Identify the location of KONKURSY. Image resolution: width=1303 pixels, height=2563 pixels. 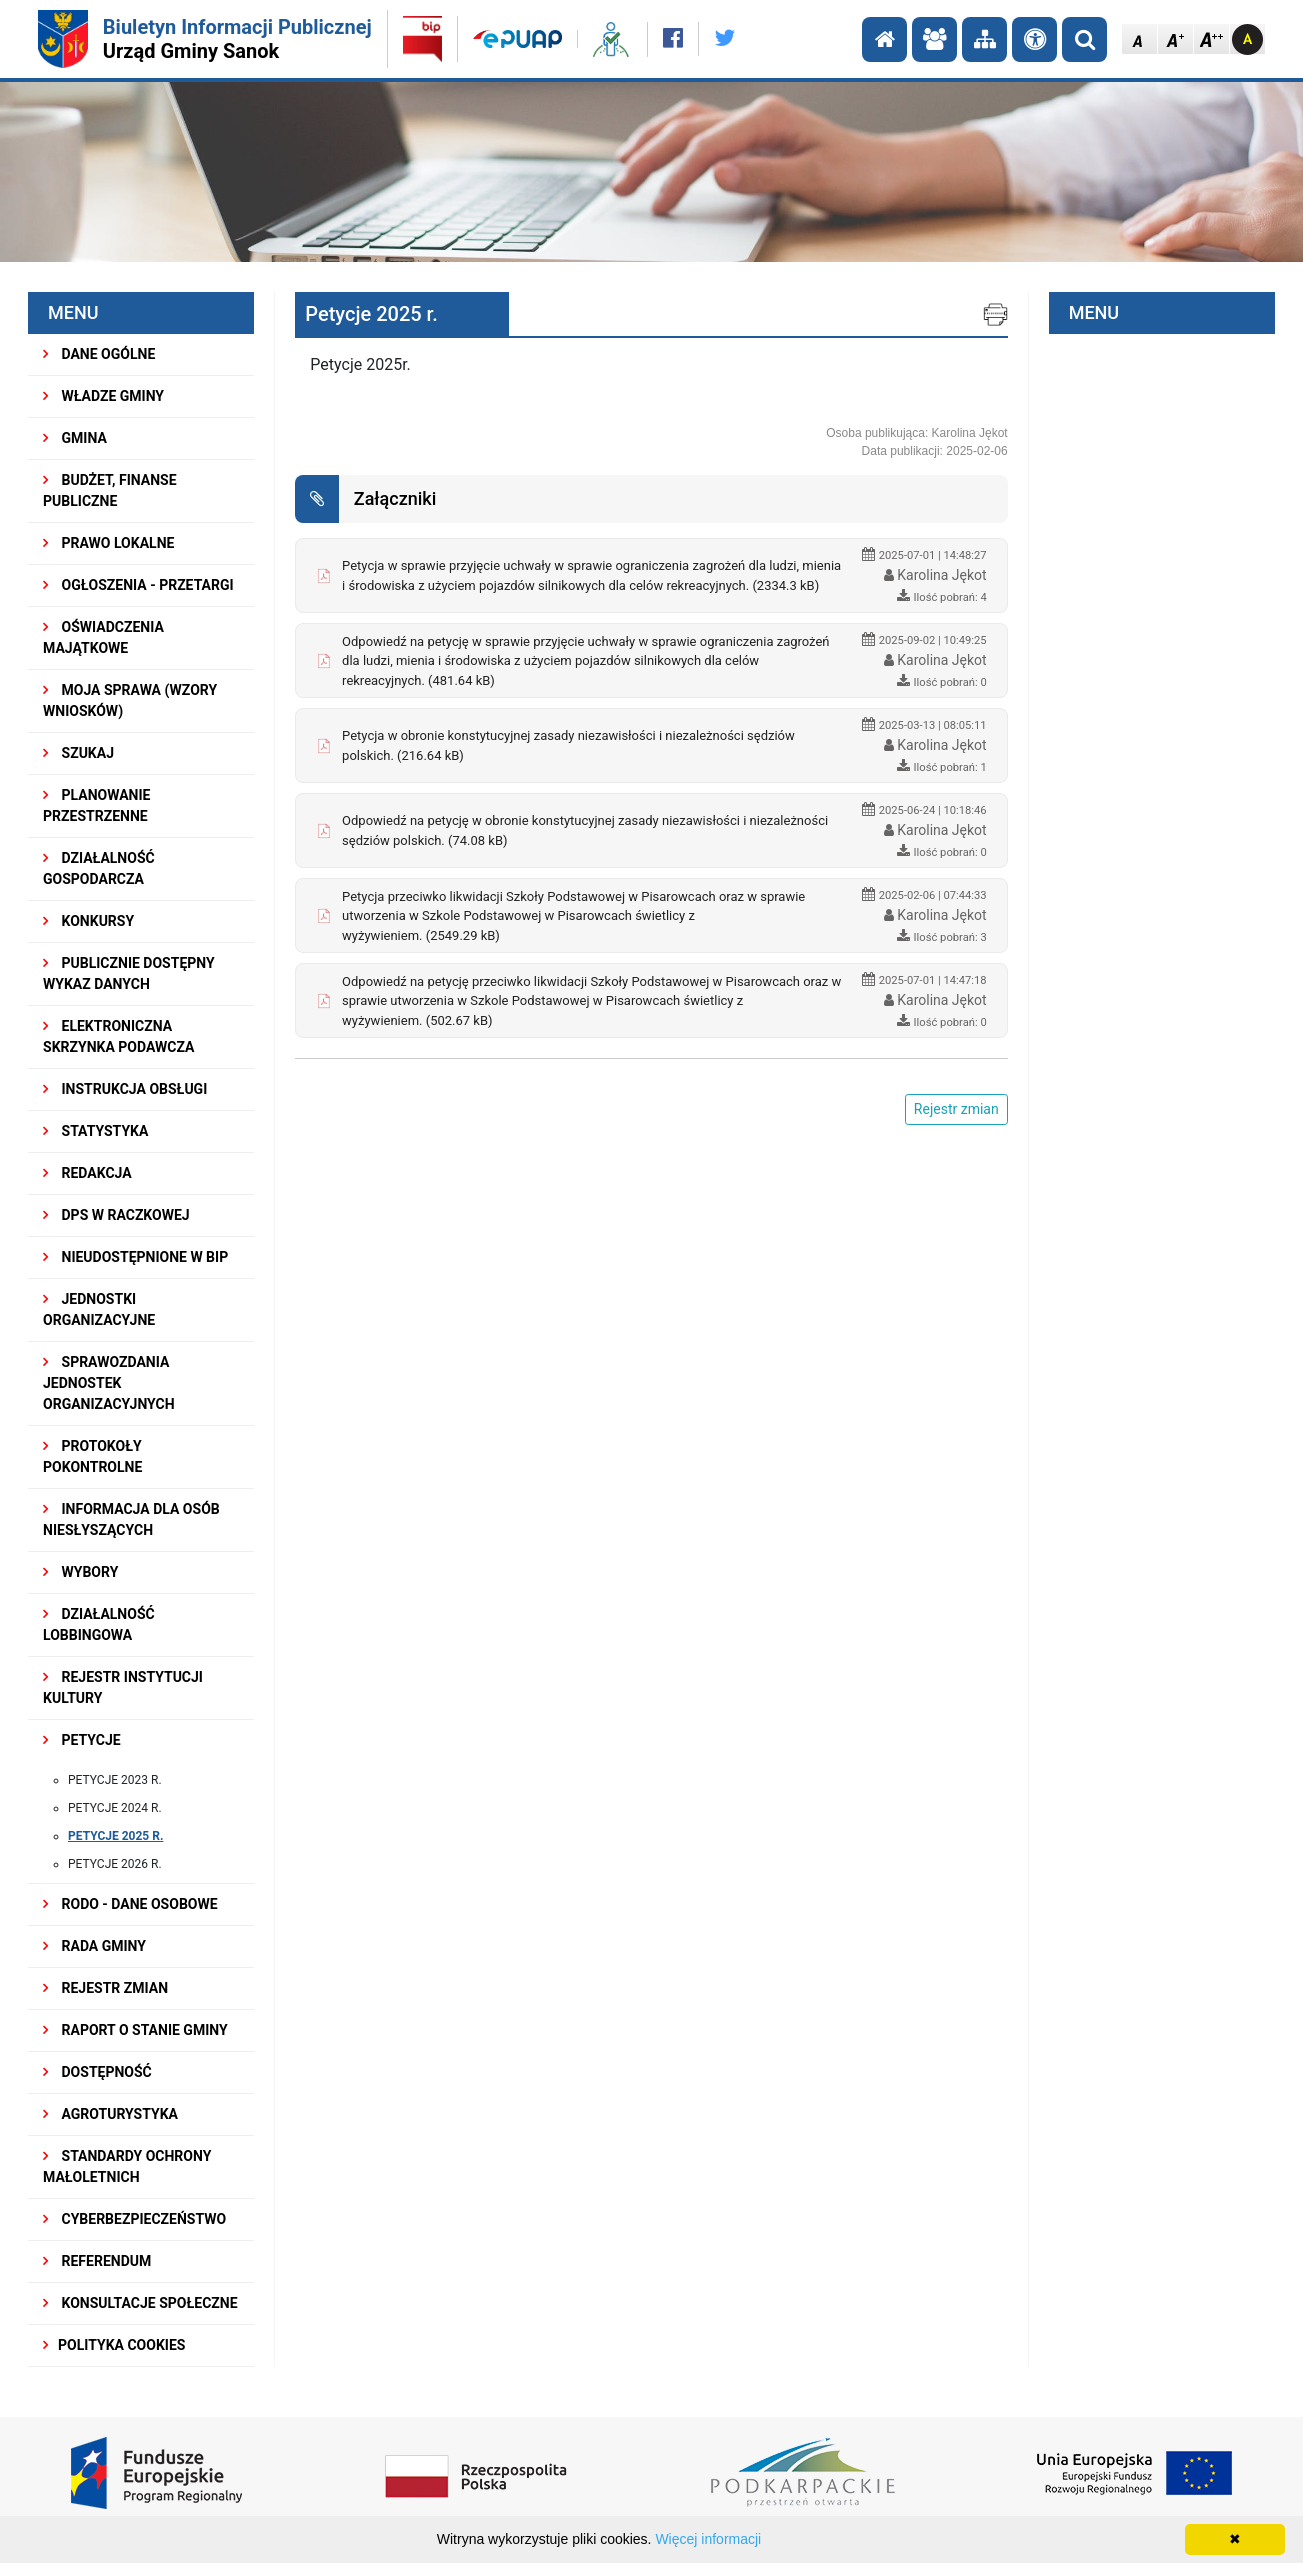
(88, 921).